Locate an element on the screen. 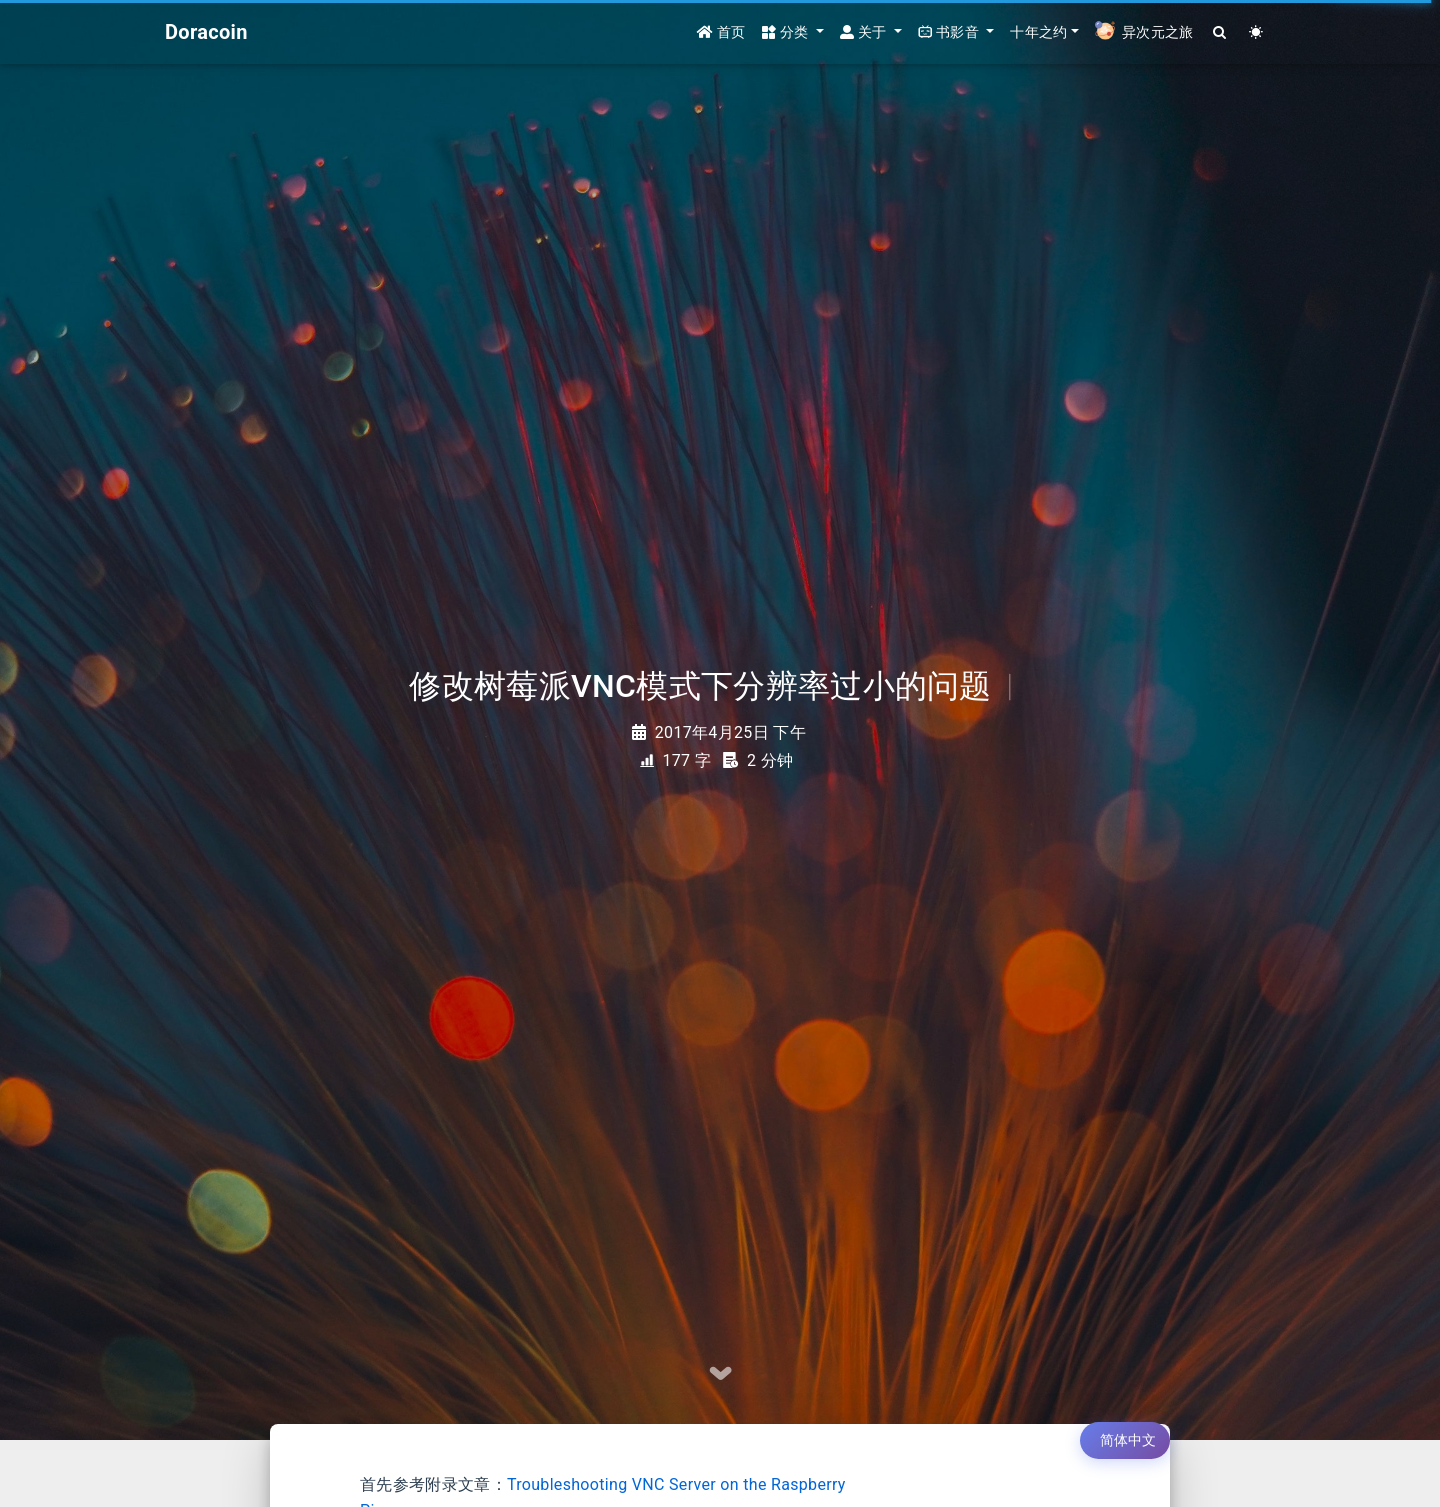 This screenshot has height=1507, width=1440. [button] is located at coordinates (793, 32).